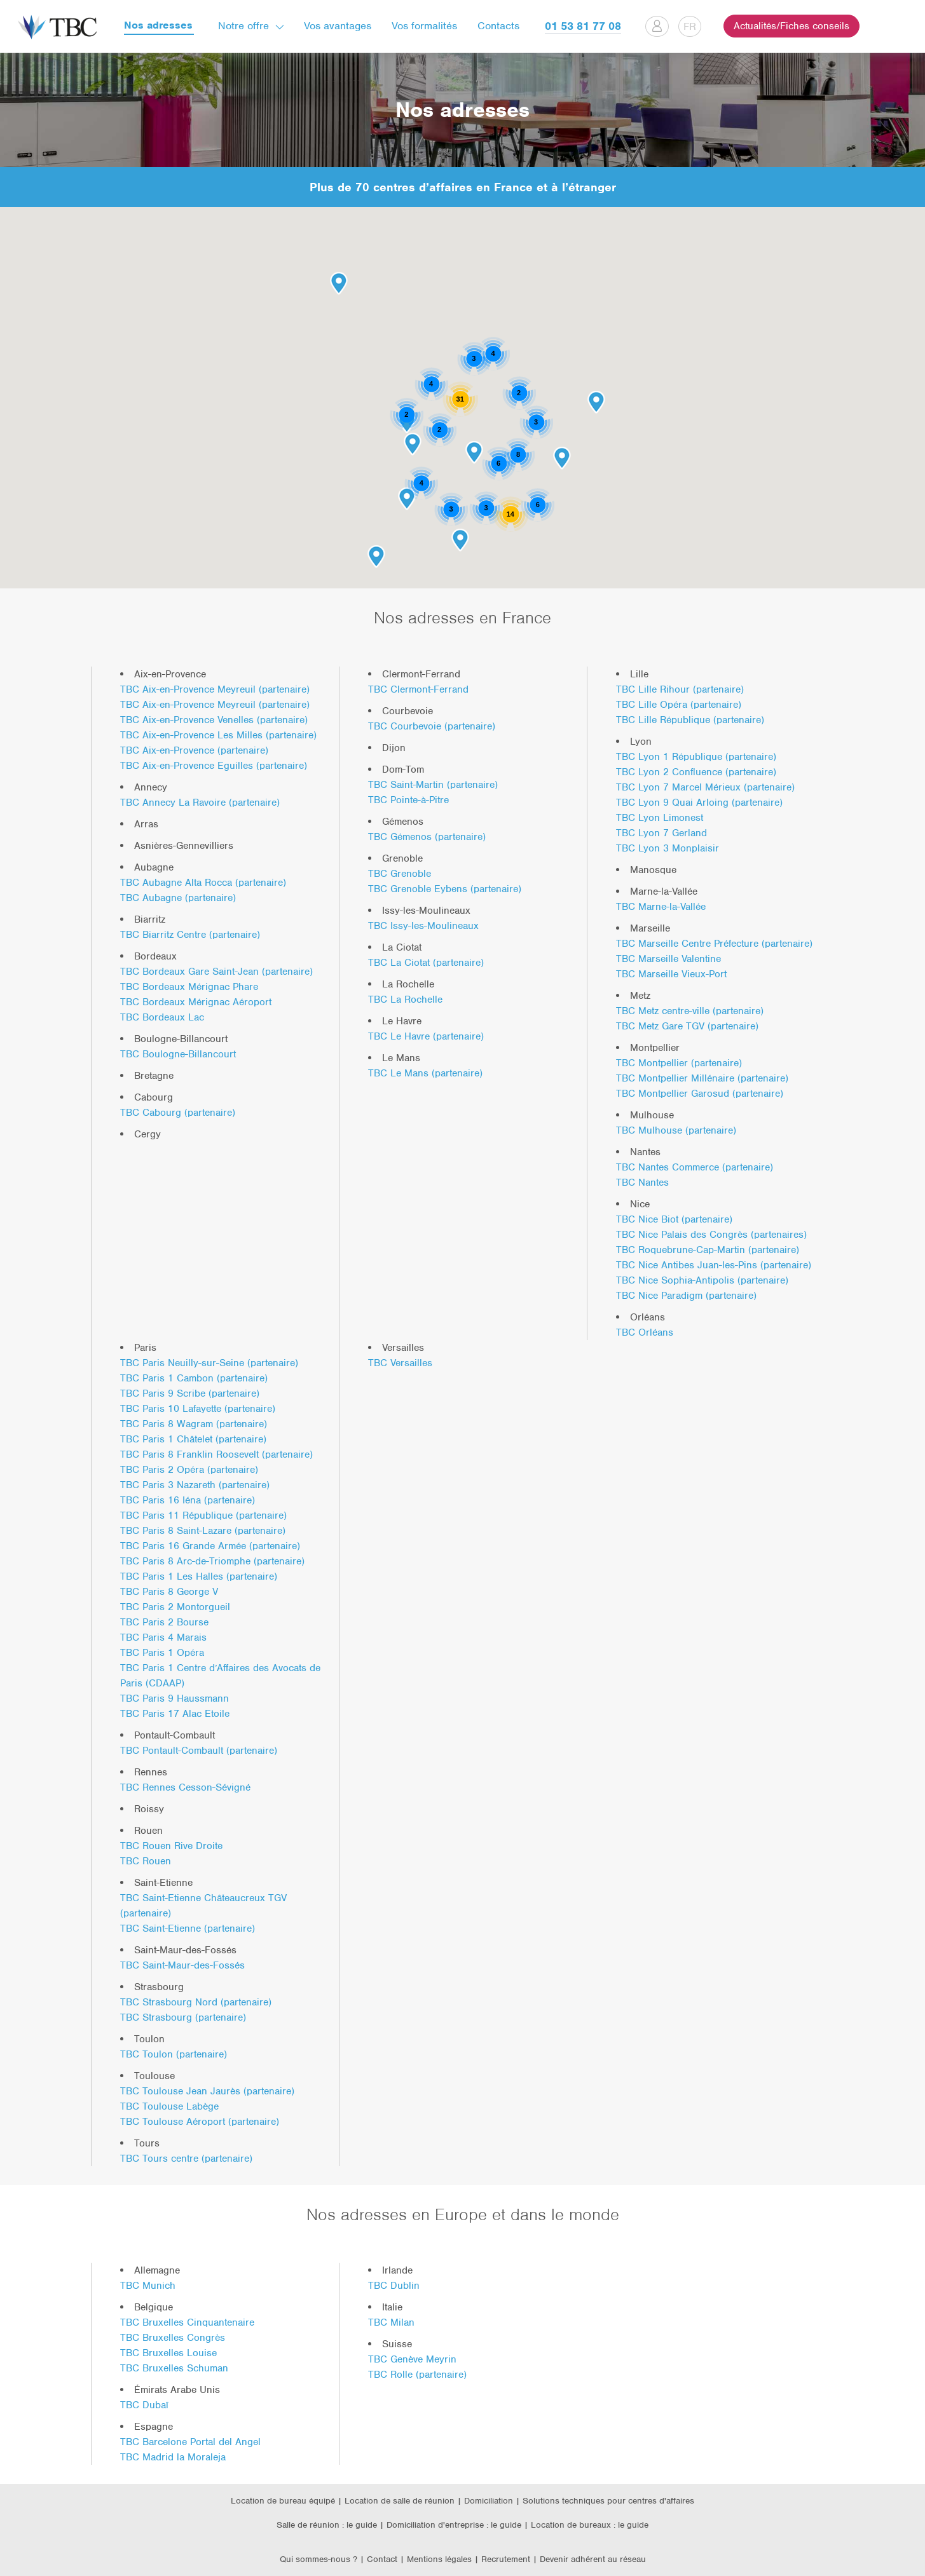  What do you see at coordinates (696, 756) in the screenshot?
I see `TBC Lyon 1 République (partenaire)` at bounding box center [696, 756].